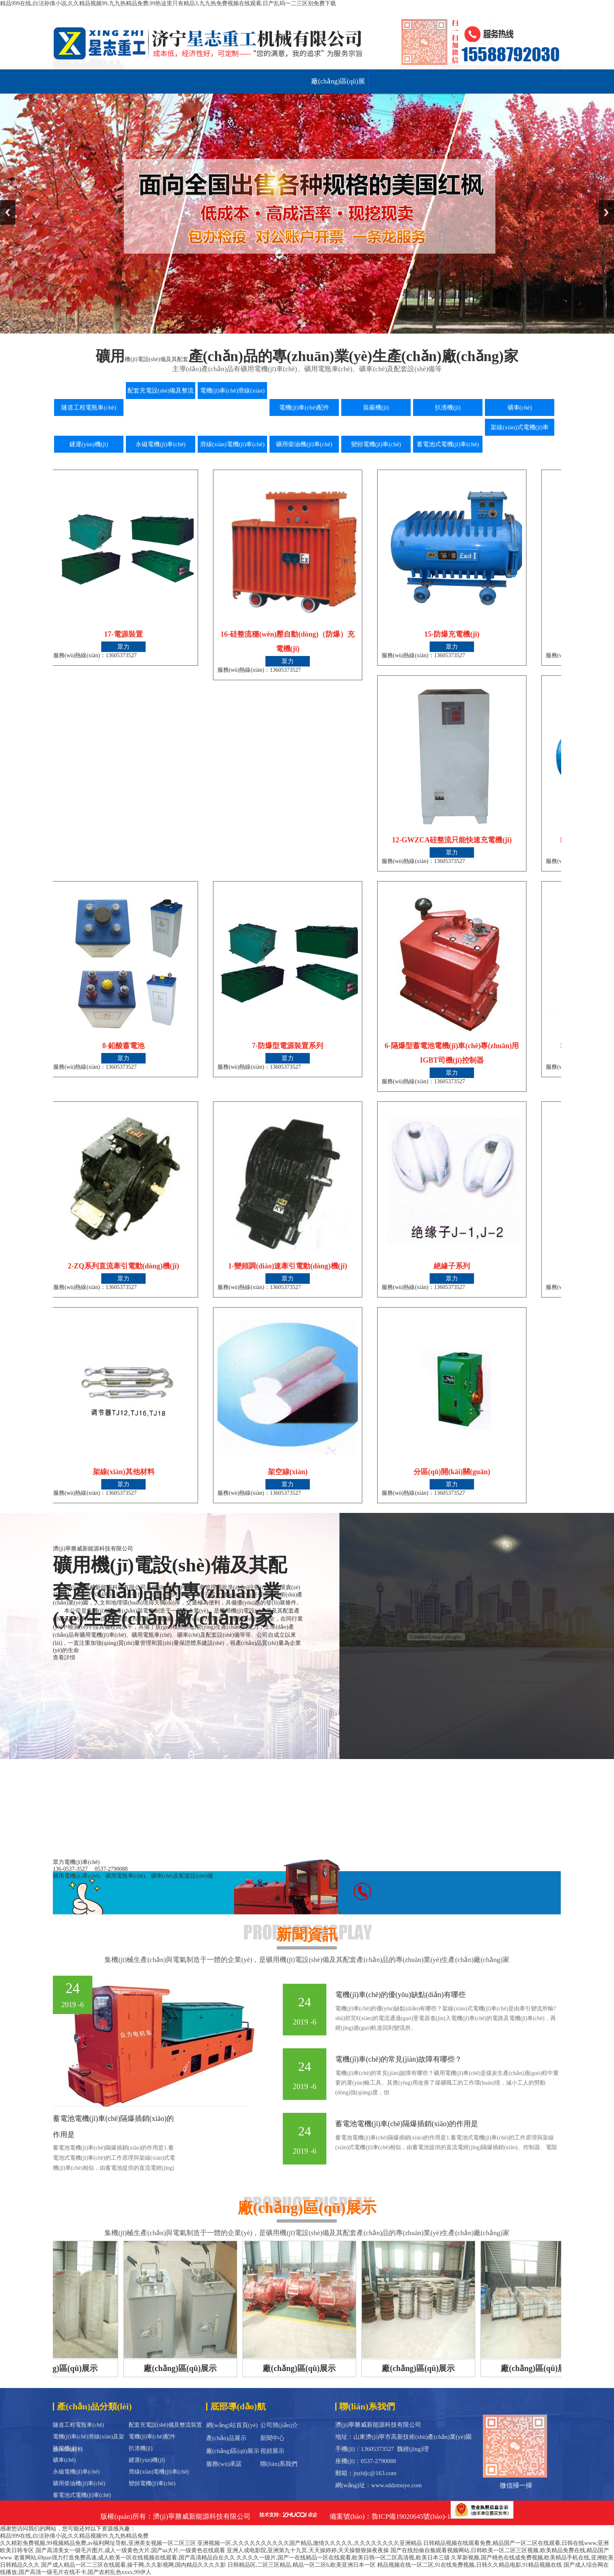  What do you see at coordinates (278, 2464) in the screenshot?
I see `聯(lián)系我們` at bounding box center [278, 2464].